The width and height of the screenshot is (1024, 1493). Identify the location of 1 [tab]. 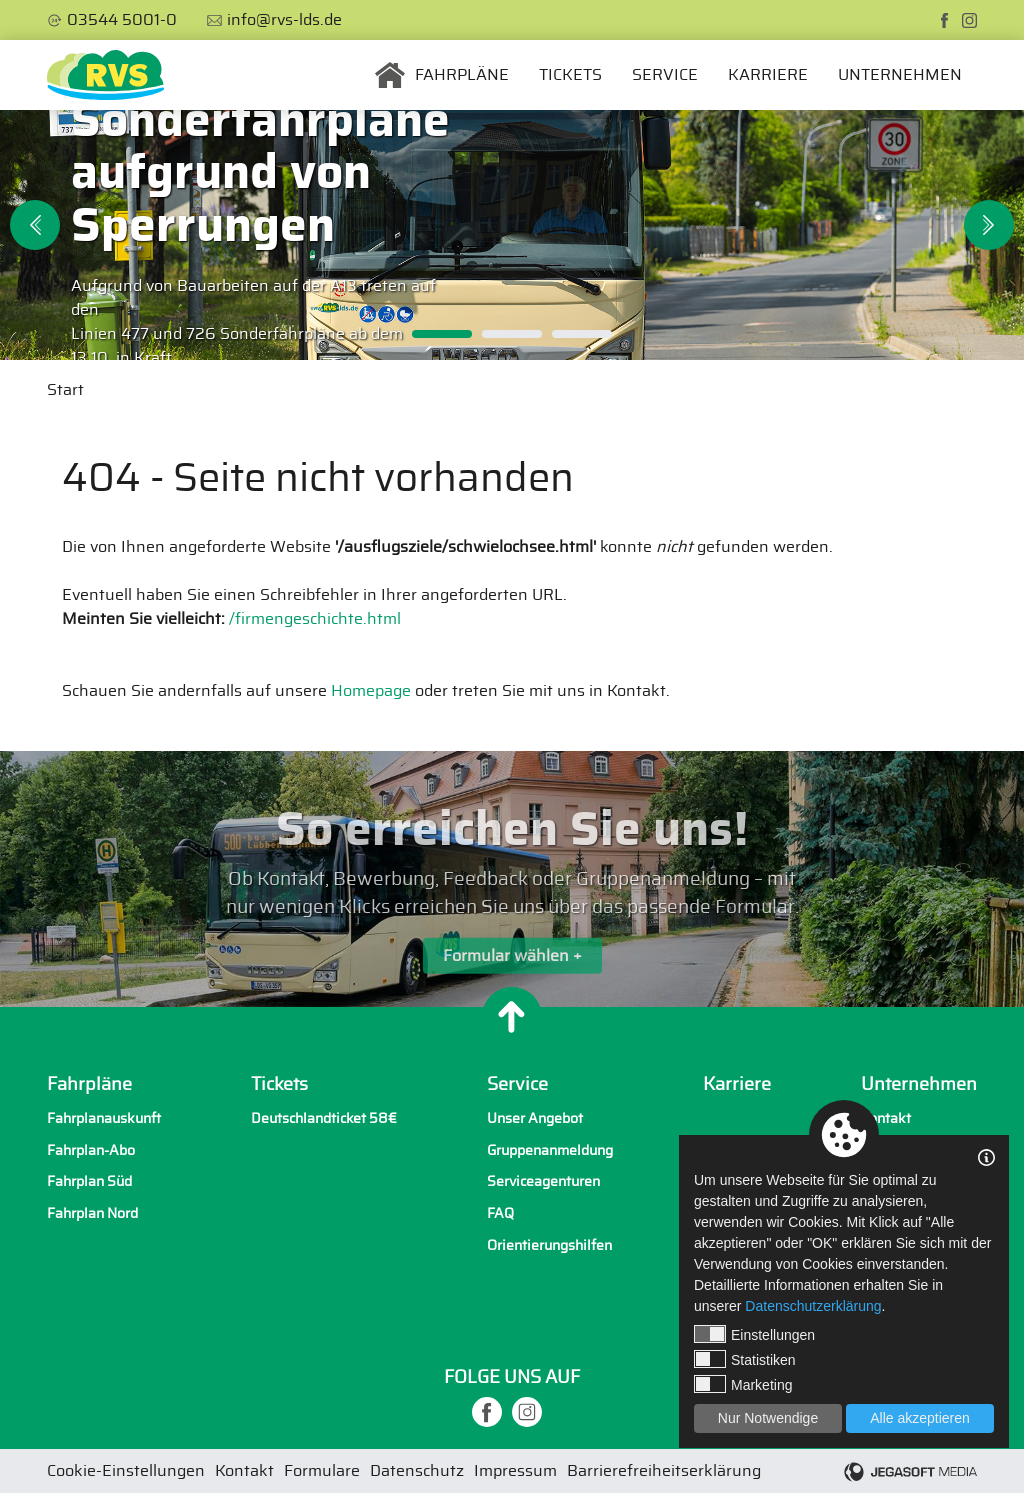
(442, 334).